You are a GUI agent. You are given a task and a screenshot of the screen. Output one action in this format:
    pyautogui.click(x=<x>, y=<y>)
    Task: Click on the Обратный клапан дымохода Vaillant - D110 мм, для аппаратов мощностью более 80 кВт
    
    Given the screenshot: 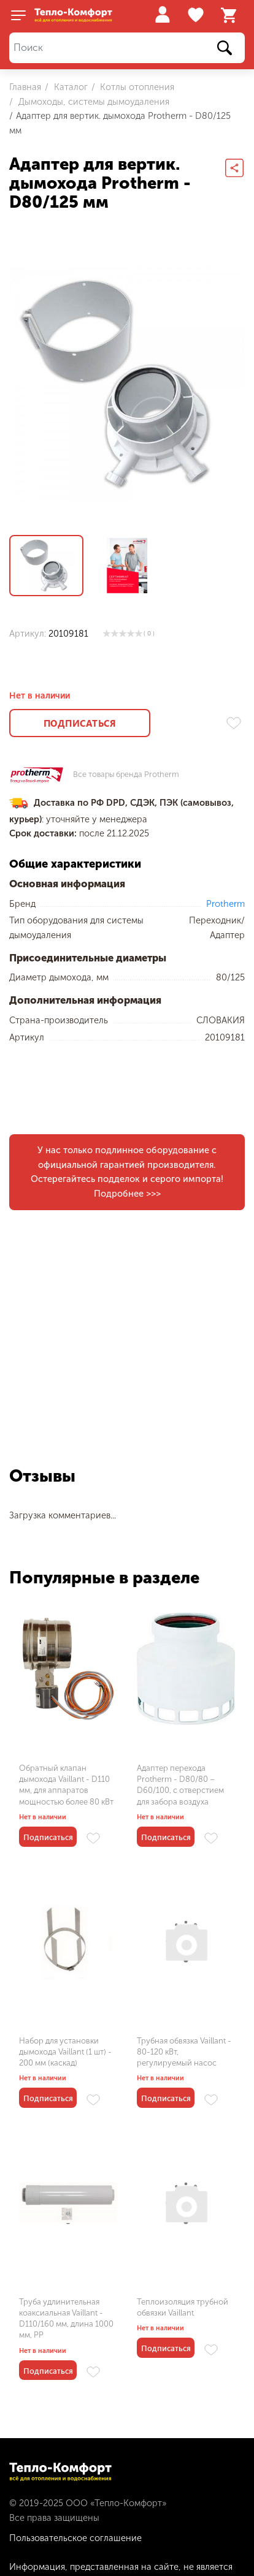 What is the action you would take?
    pyautogui.click(x=66, y=1784)
    